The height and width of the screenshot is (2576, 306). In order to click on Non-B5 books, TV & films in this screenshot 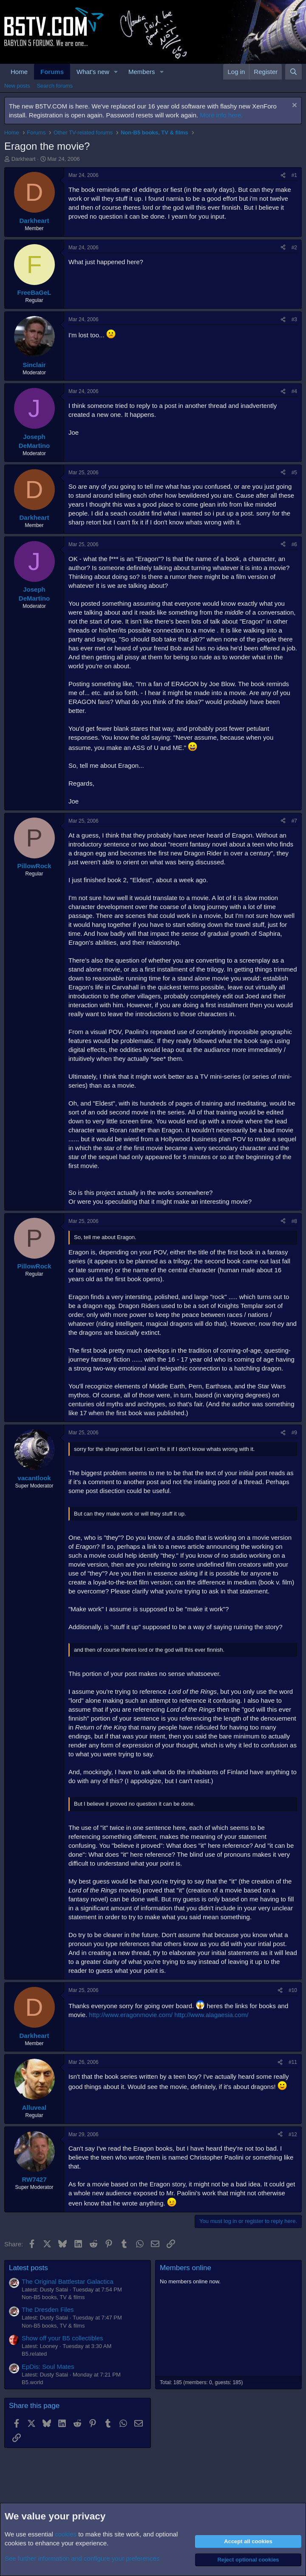, I will do `click(53, 2297)`.